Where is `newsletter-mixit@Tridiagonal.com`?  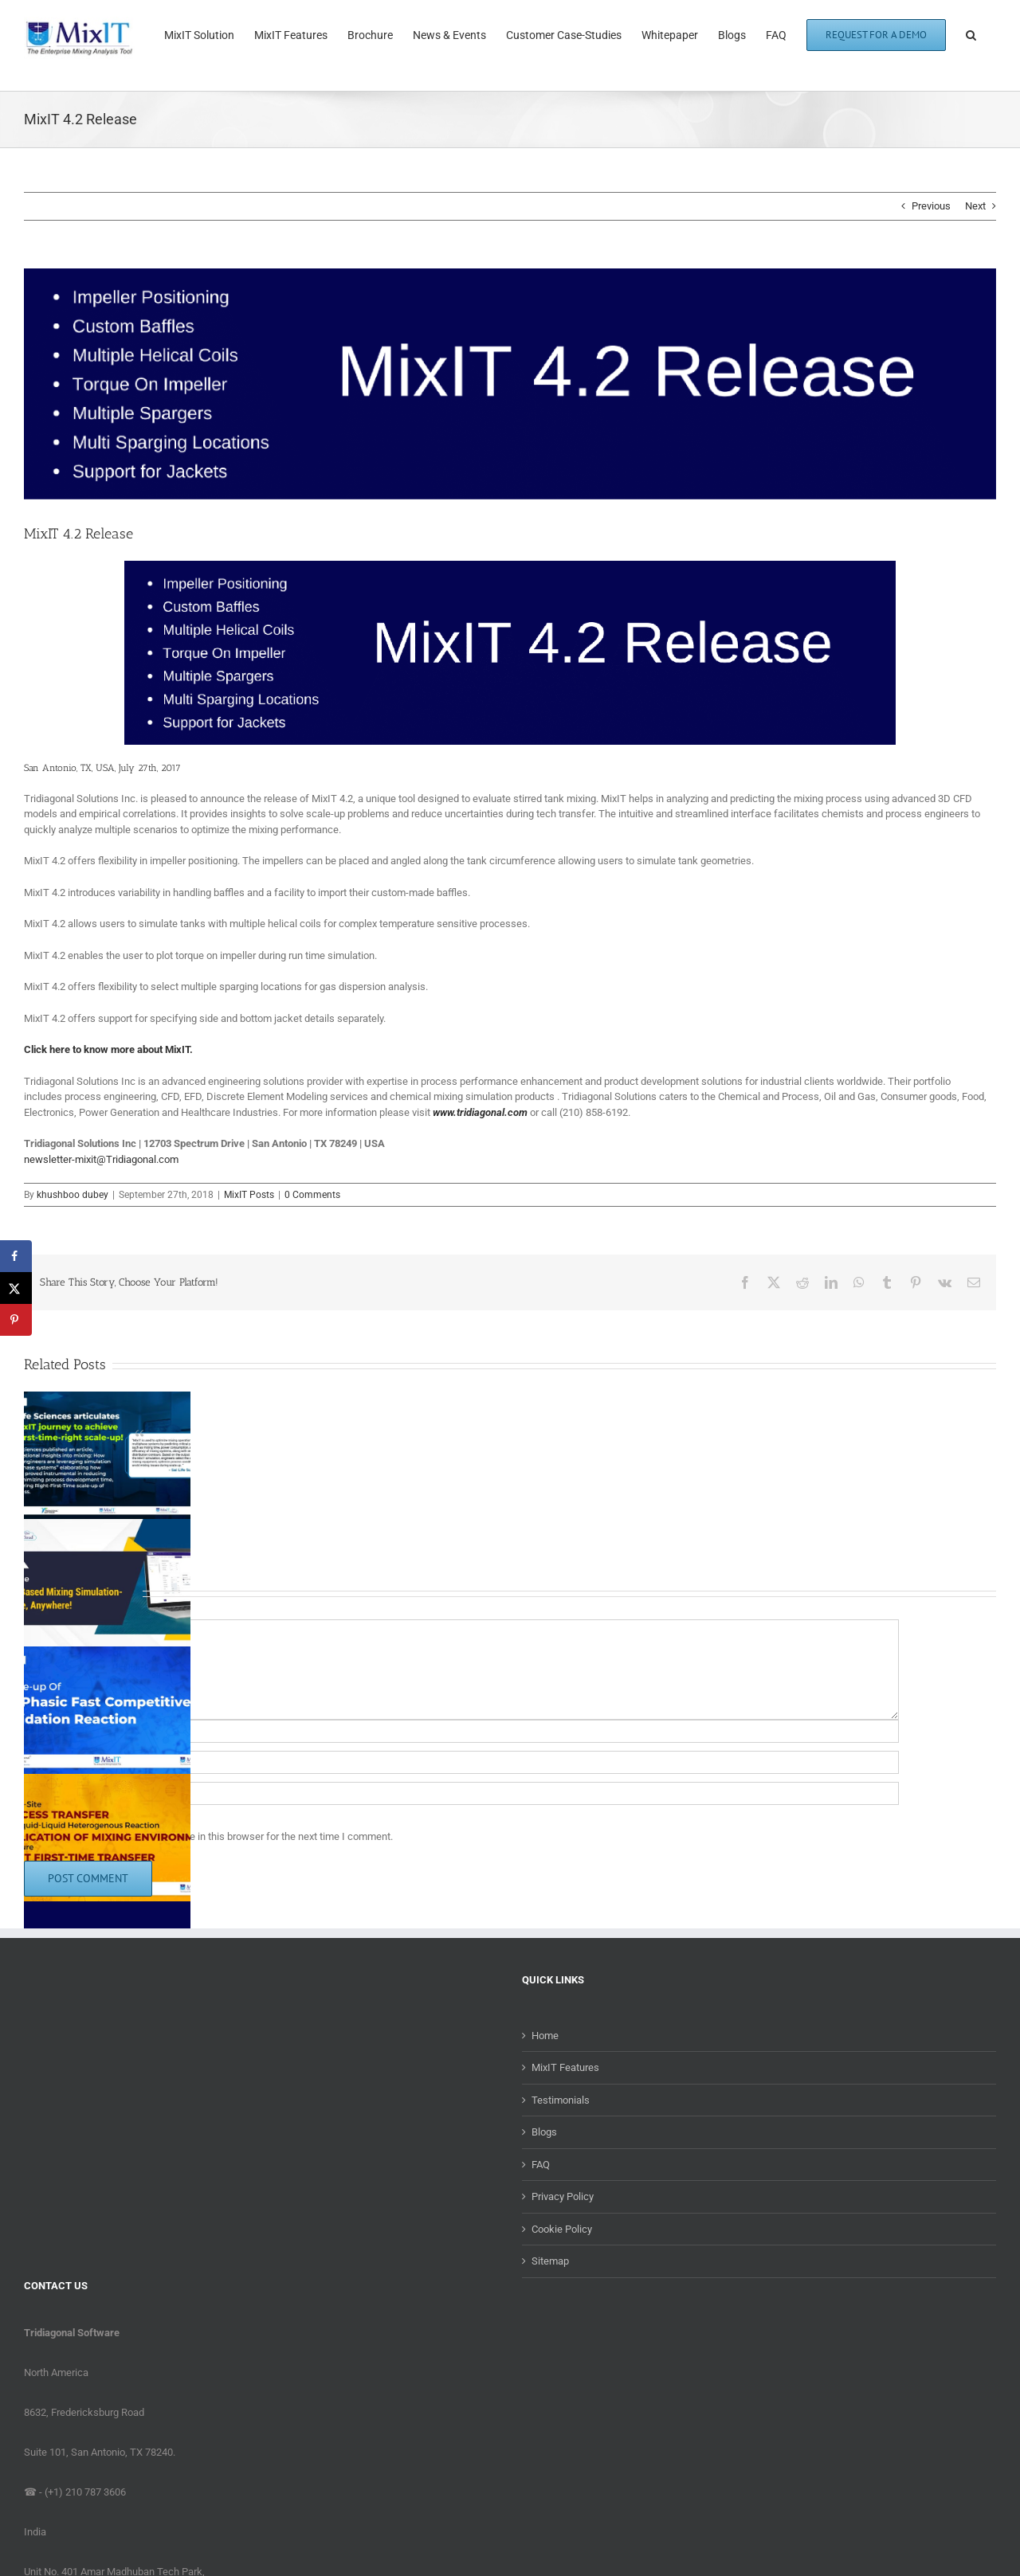
newsletter-mixit@Tridiagonal.com is located at coordinates (101, 1159).